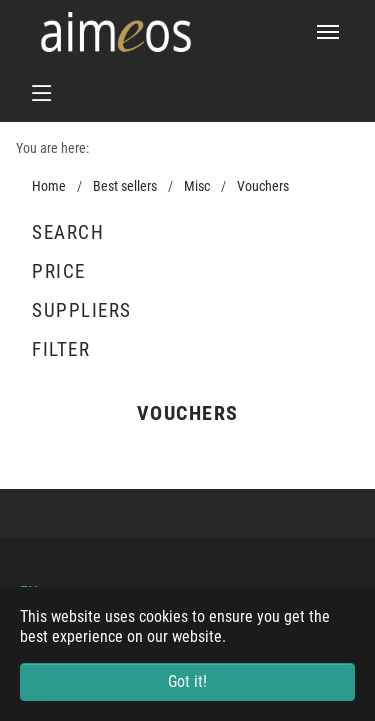  What do you see at coordinates (187, 681) in the screenshot?
I see `Got it! [button]` at bounding box center [187, 681].